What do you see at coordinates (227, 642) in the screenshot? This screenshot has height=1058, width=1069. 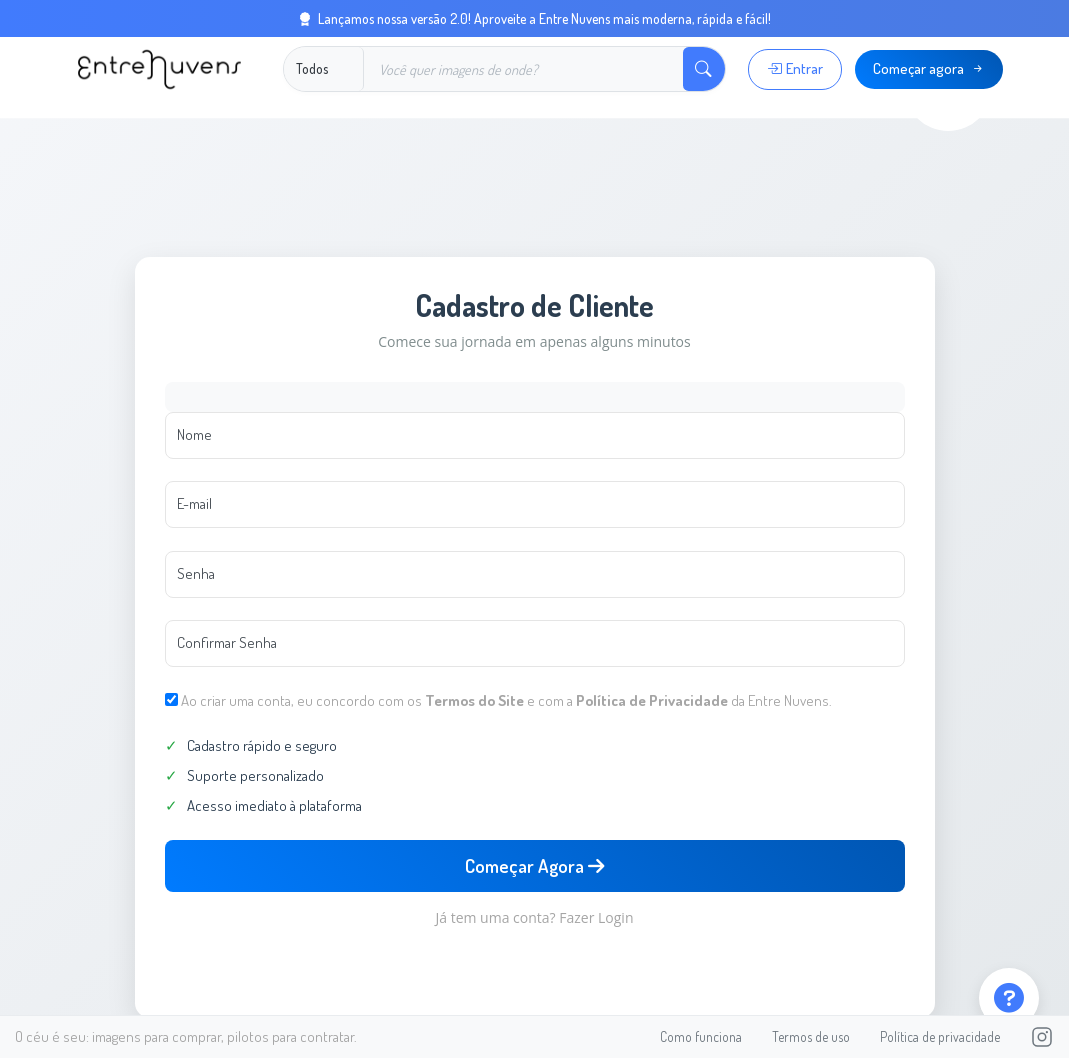 I see `Confirmar Senha` at bounding box center [227, 642].